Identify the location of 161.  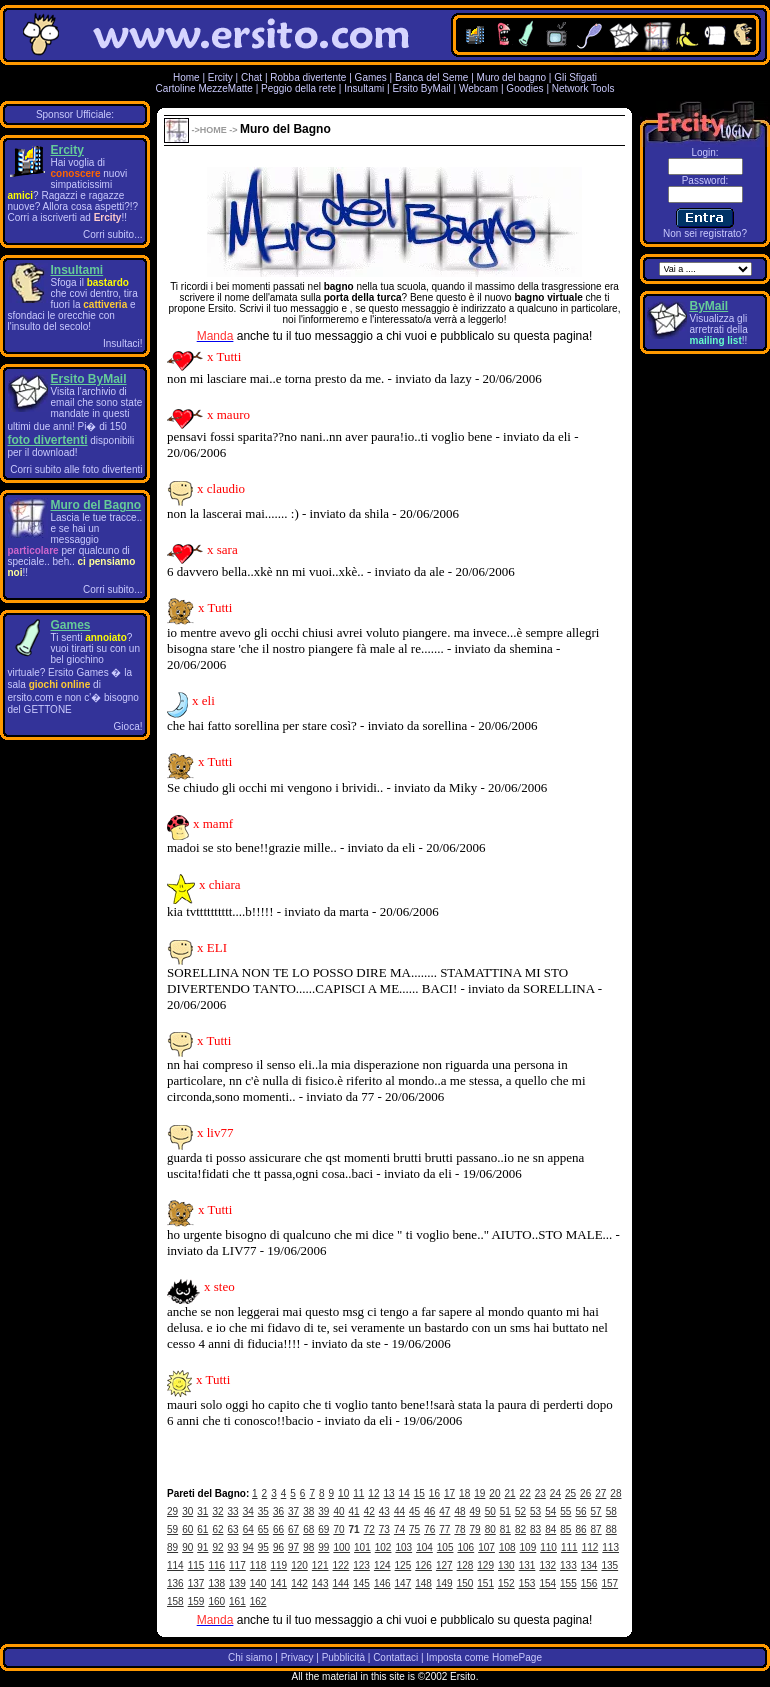
(237, 1601).